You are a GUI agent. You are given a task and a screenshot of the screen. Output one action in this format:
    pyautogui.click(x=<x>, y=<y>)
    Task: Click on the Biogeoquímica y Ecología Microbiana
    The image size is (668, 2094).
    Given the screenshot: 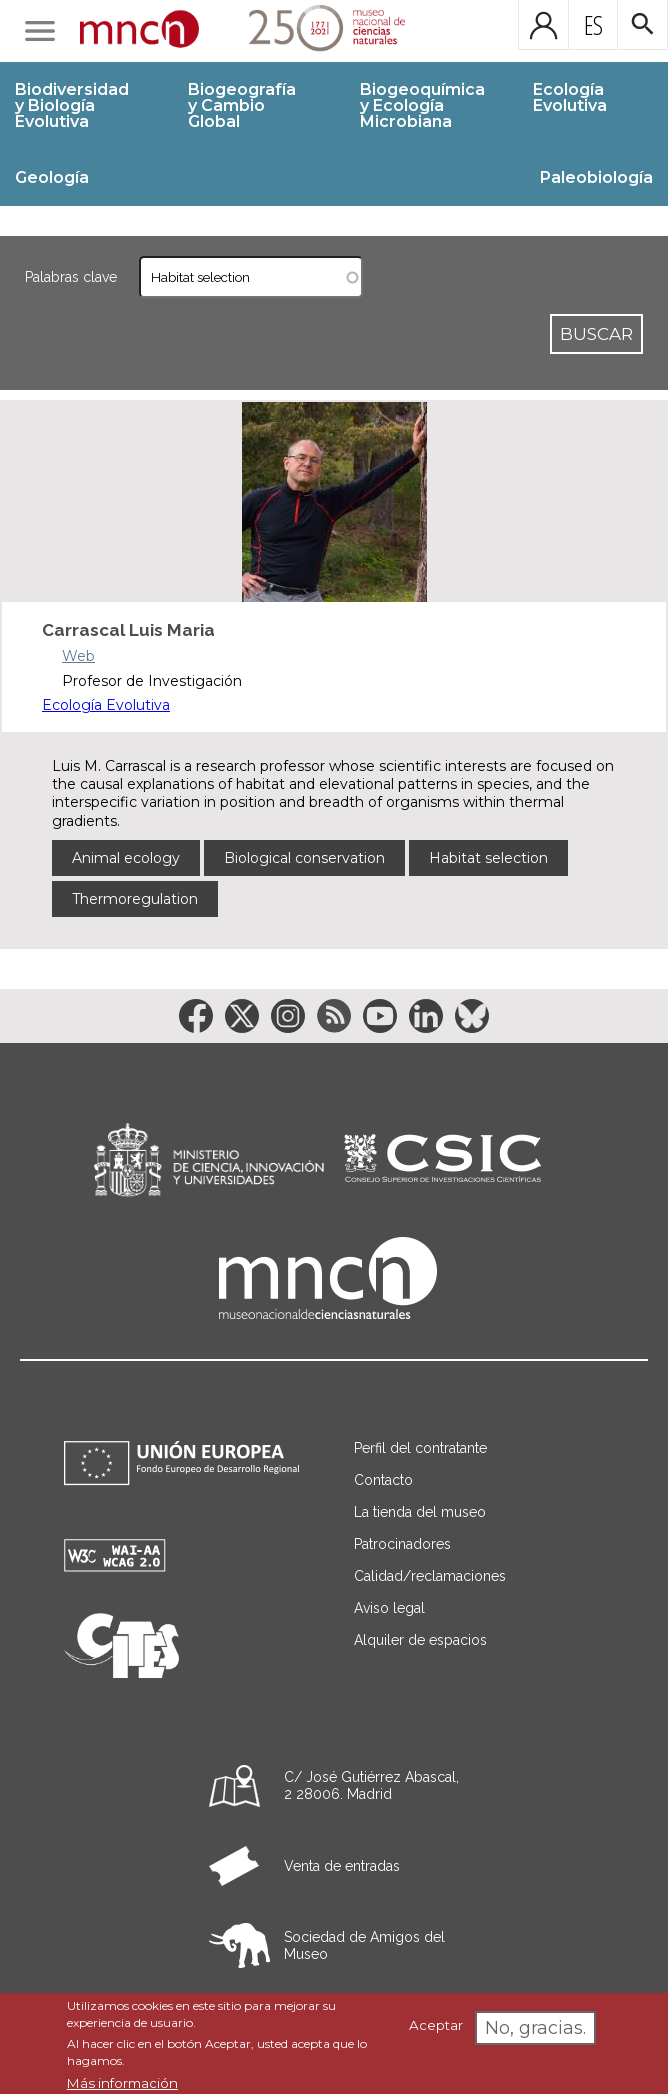 What is the action you would take?
    pyautogui.click(x=422, y=105)
    